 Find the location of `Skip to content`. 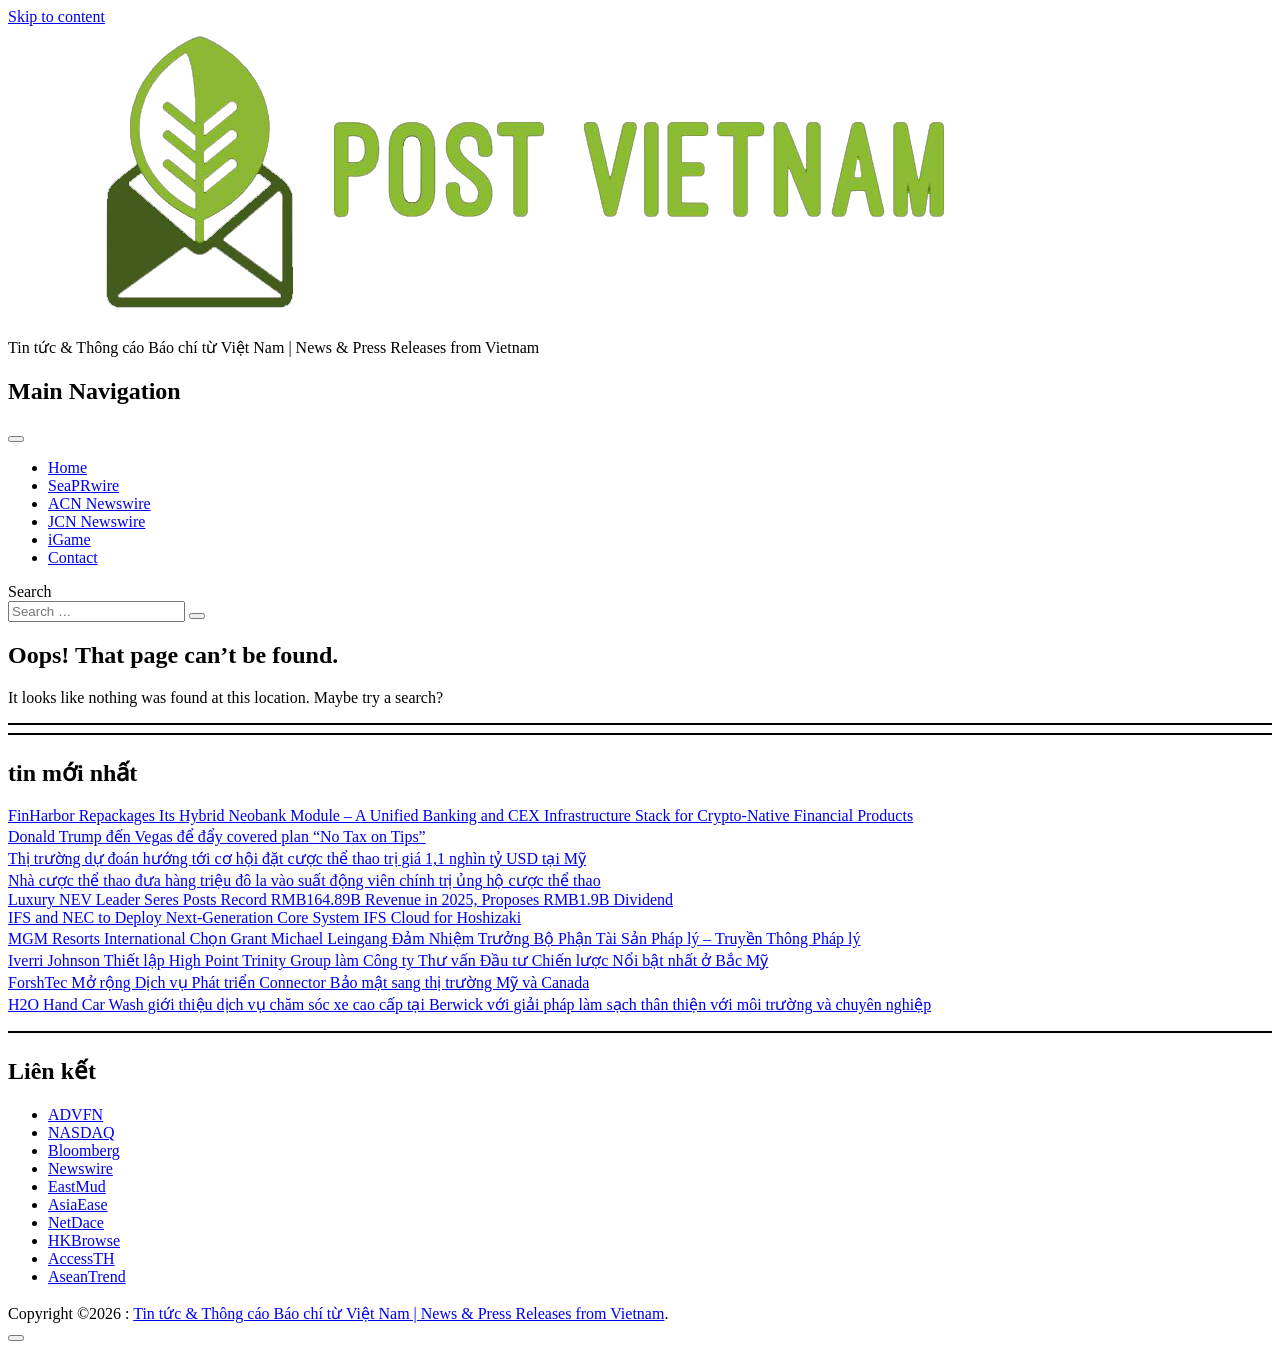

Skip to content is located at coordinates (56, 16).